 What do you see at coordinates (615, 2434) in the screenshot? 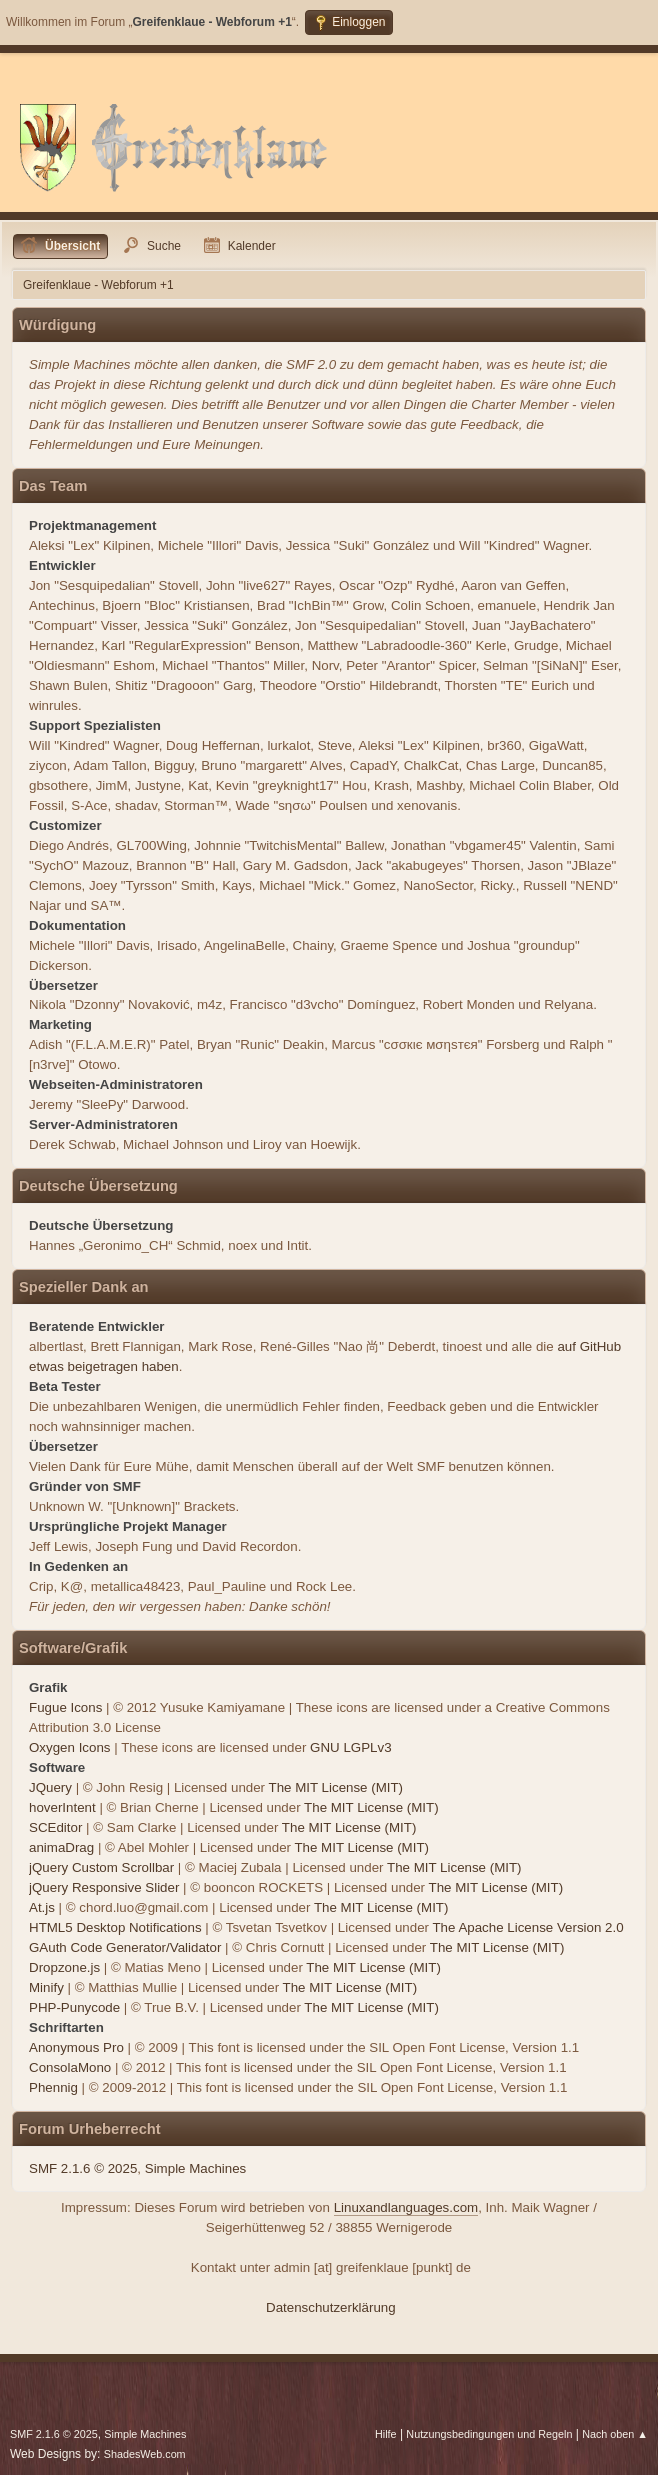
I see `Nach oben ▲` at bounding box center [615, 2434].